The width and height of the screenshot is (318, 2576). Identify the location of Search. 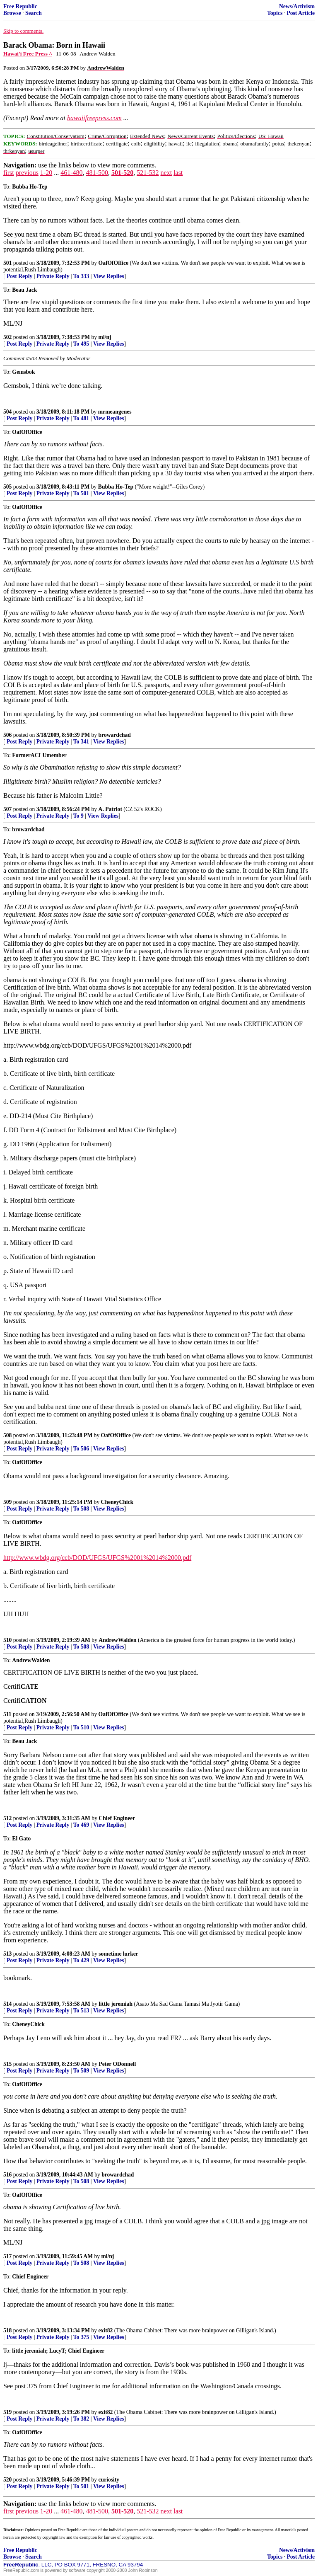
(33, 13).